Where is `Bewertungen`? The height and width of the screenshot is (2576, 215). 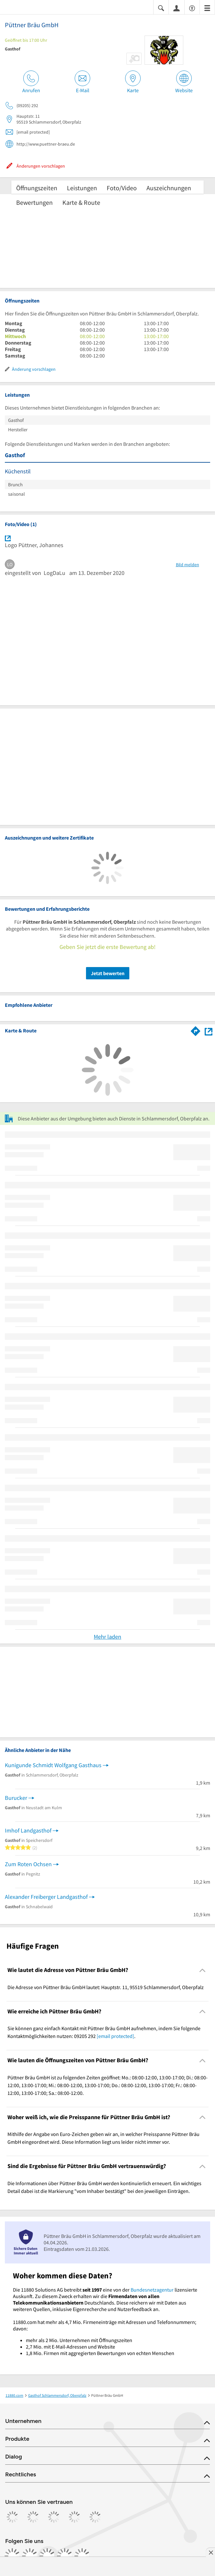
Bewertungen is located at coordinates (34, 202).